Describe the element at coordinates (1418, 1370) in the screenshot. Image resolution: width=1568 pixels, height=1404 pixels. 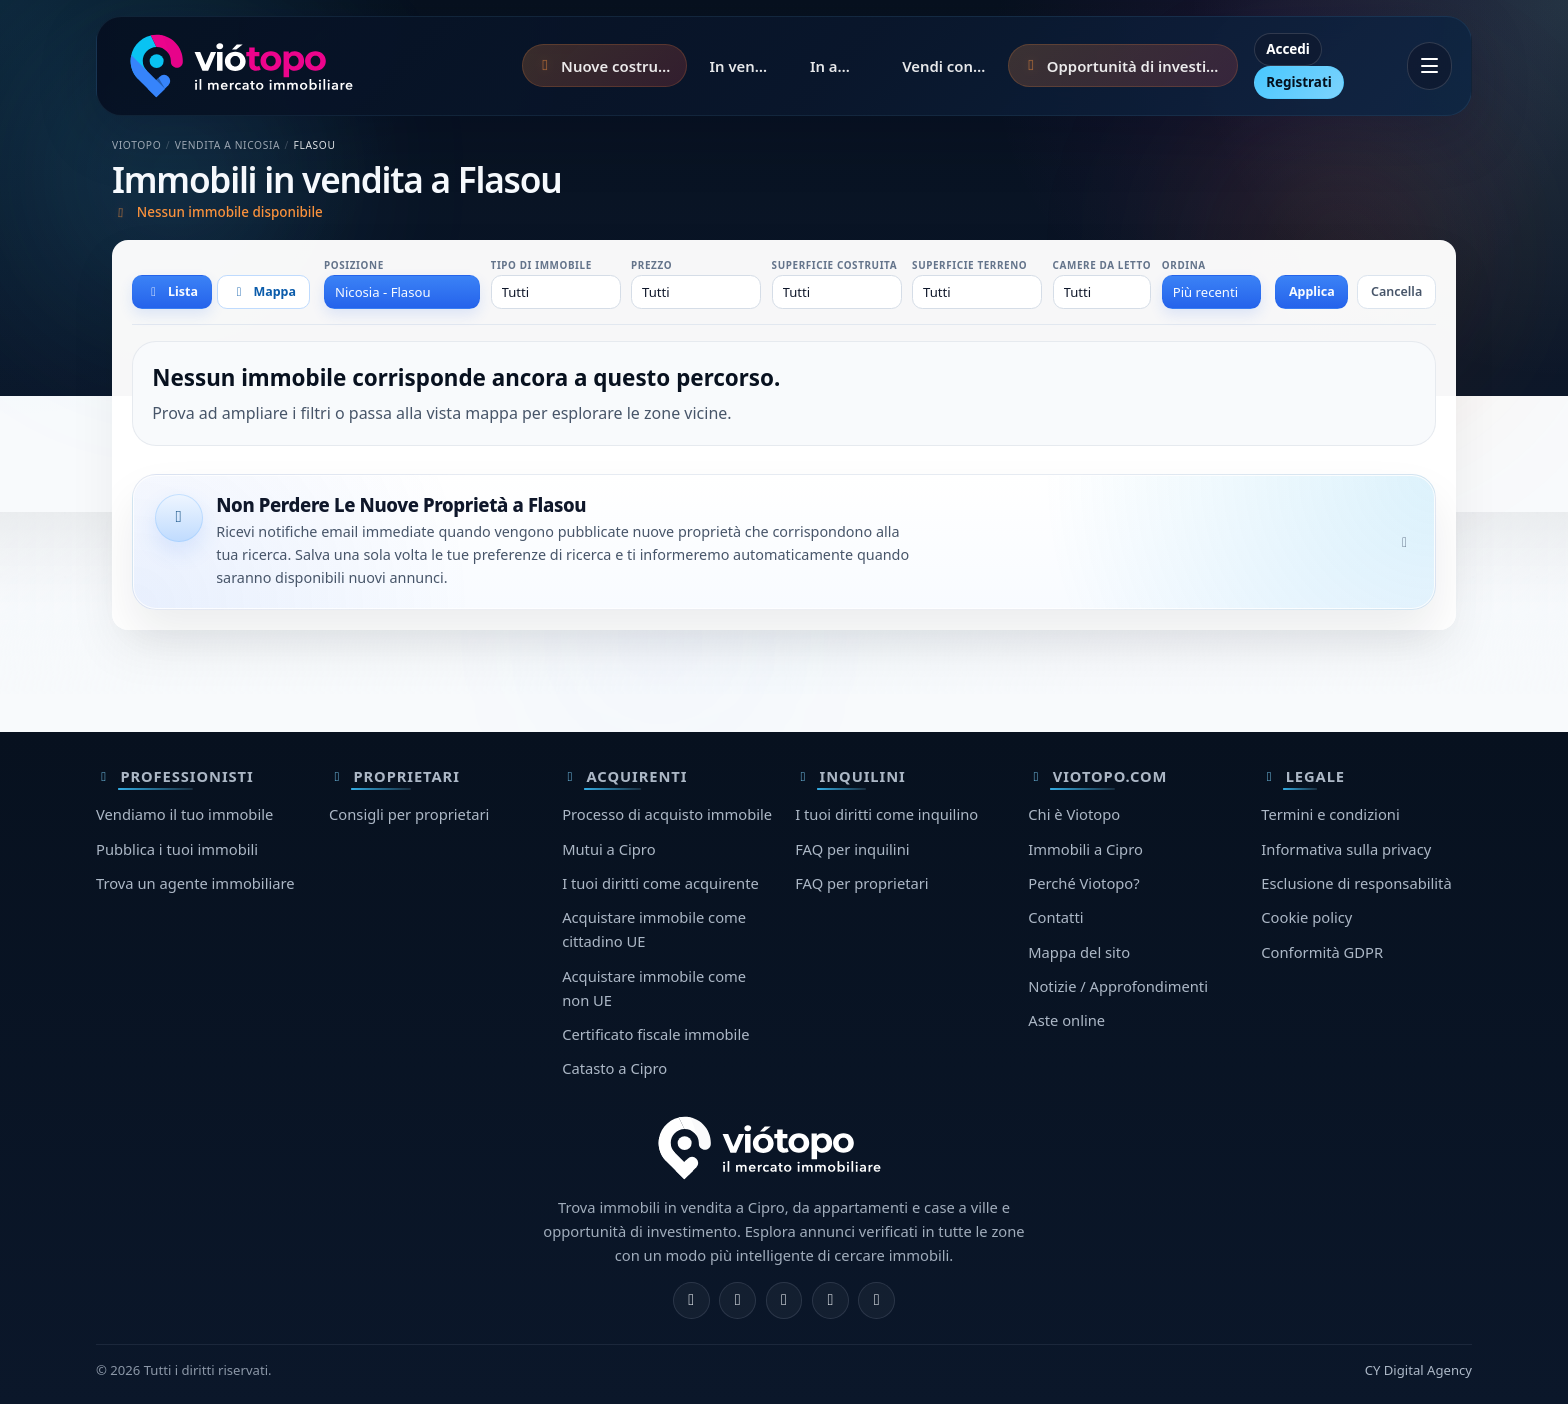
I see `CY Digital Agency` at that location.